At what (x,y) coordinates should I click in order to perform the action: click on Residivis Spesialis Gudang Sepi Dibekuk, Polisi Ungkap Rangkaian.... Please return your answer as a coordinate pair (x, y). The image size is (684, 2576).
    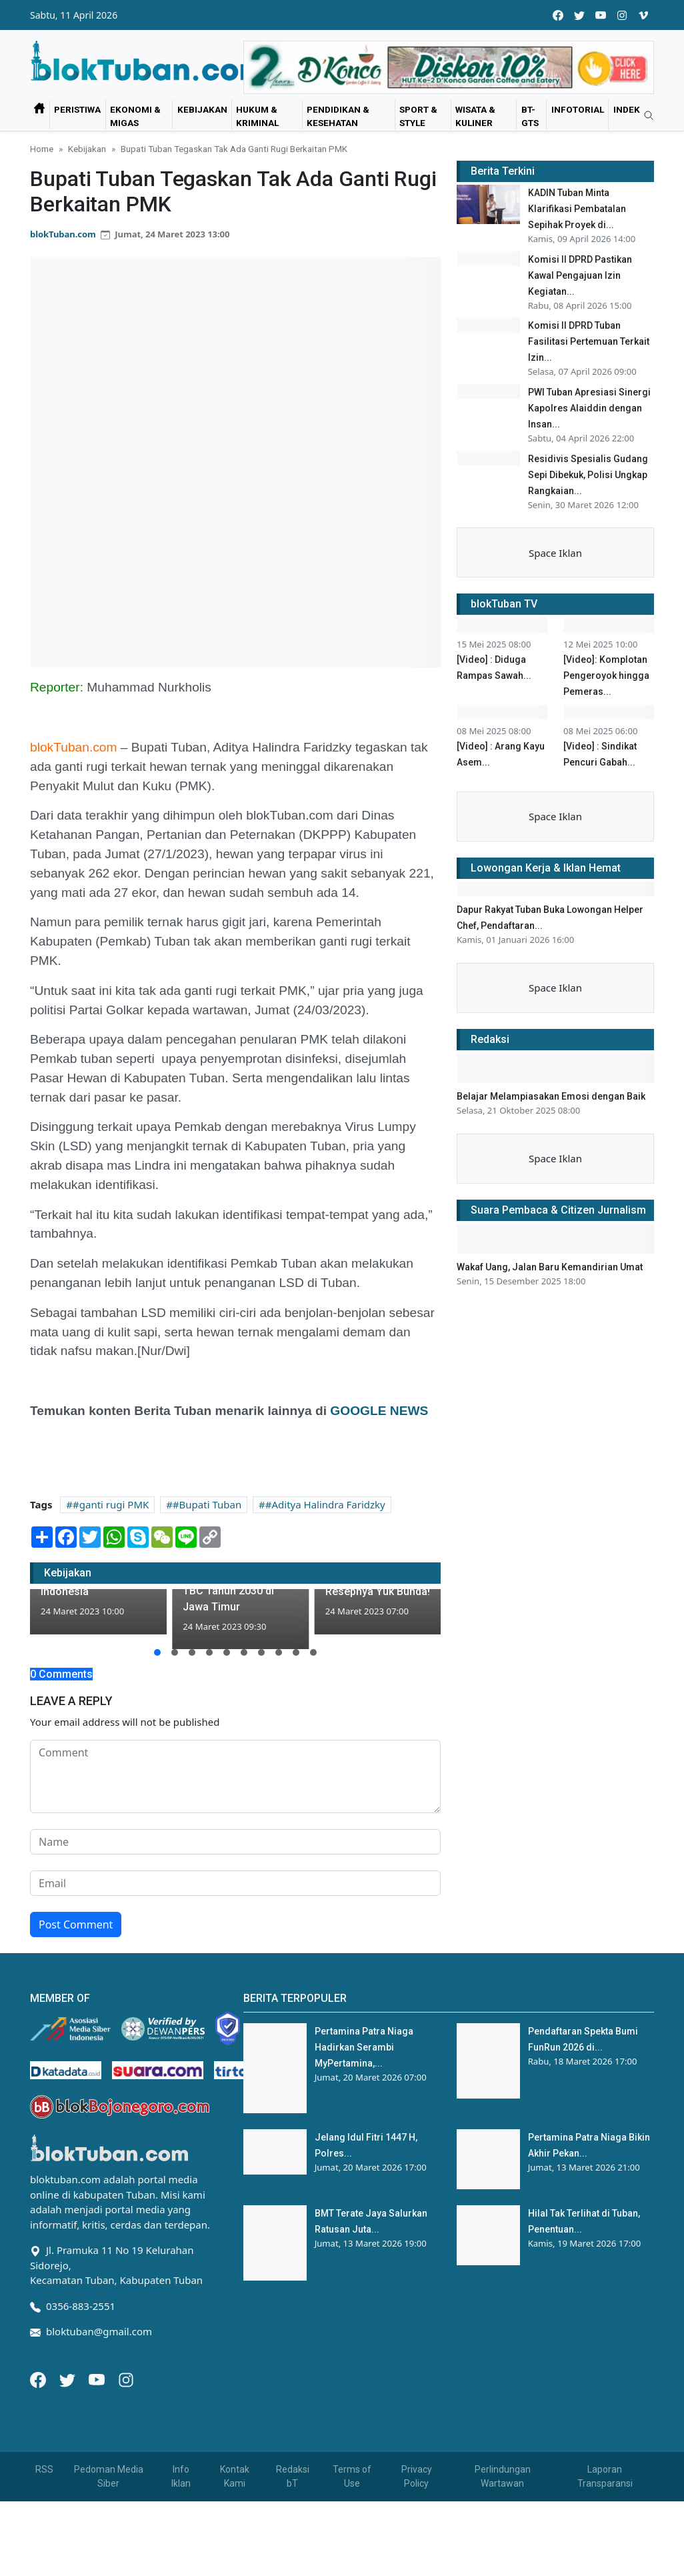
    Looking at the image, I should click on (588, 480).